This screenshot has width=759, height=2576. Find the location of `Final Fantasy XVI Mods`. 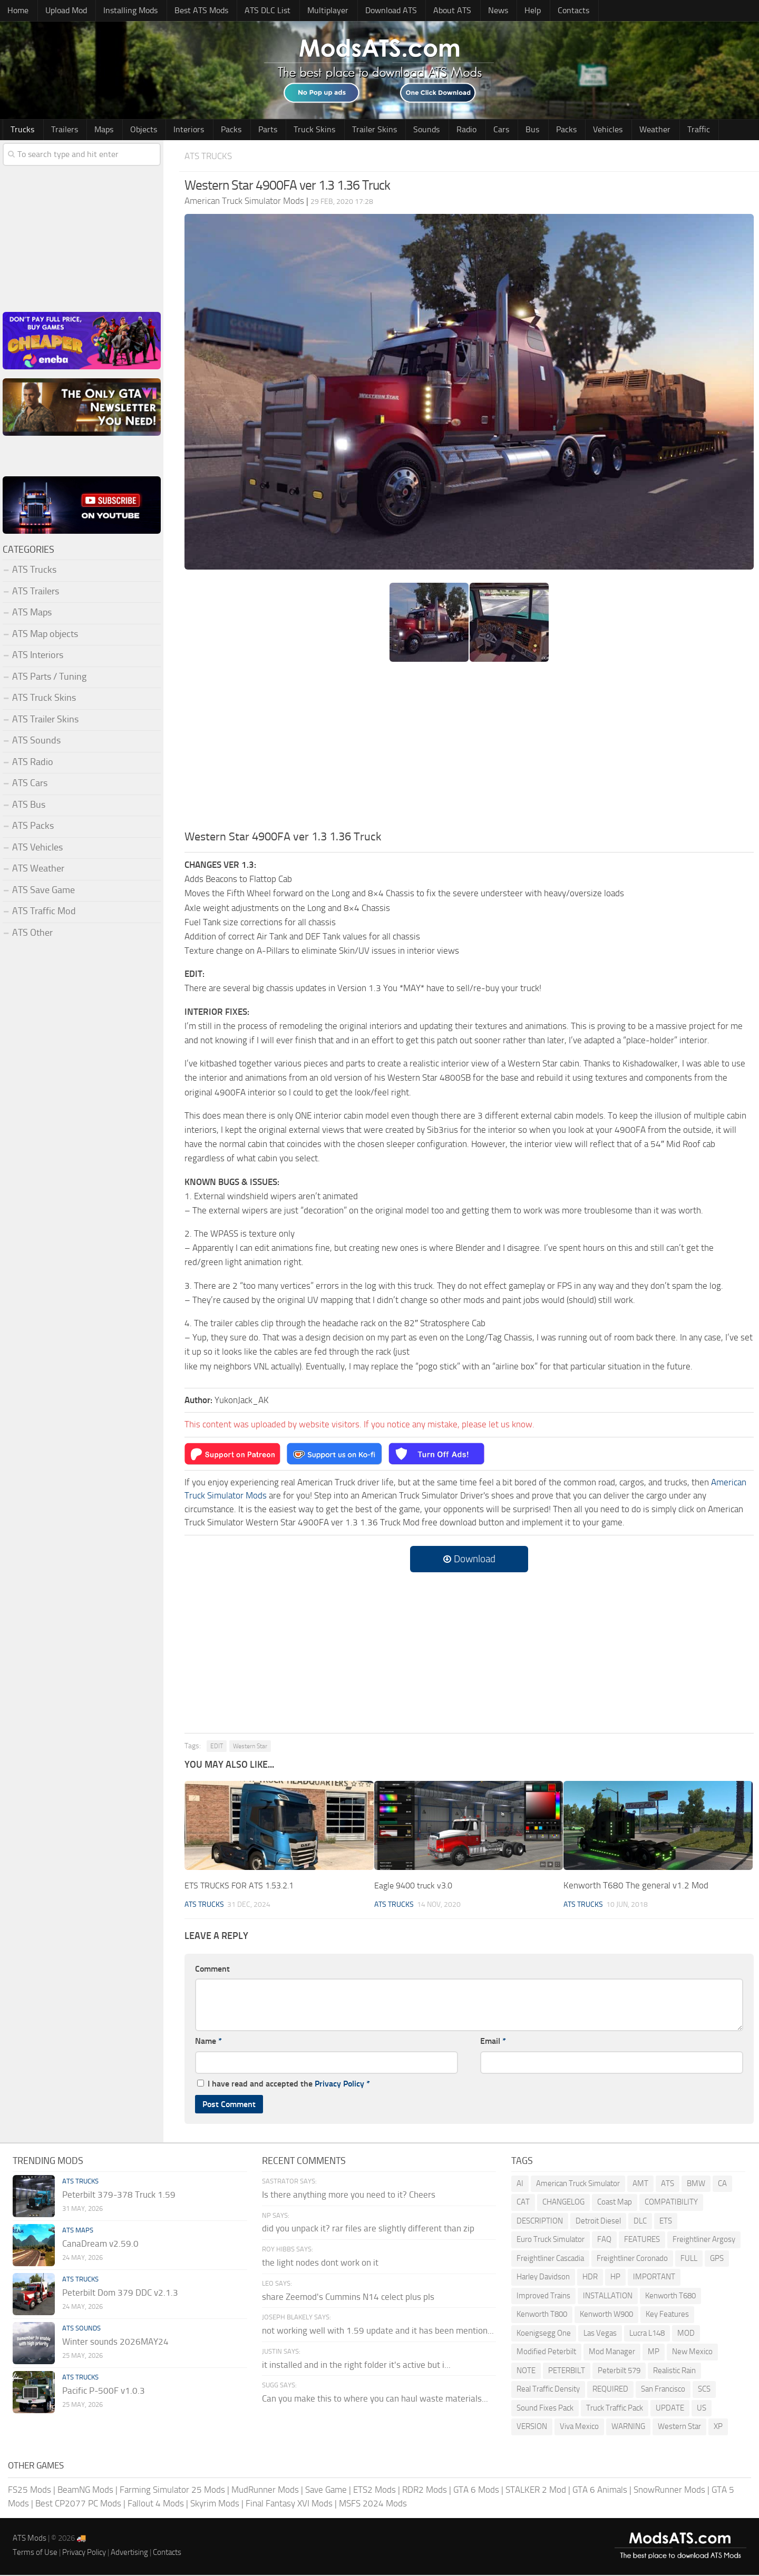

Final Fantasy XVI Mods is located at coordinates (289, 2504).